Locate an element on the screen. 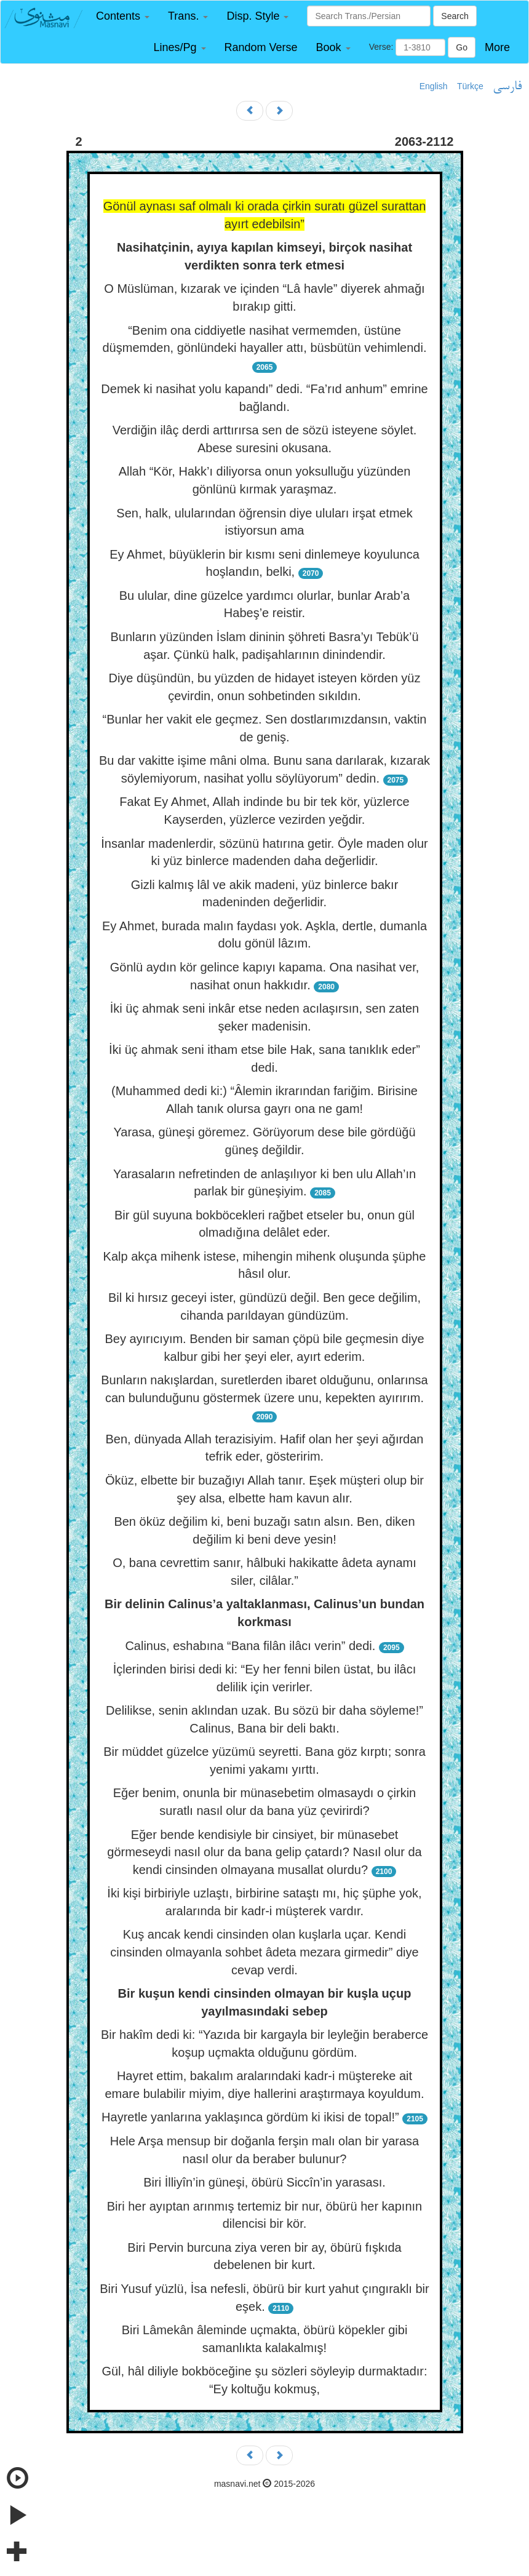  Türkçe is located at coordinates (470, 86).